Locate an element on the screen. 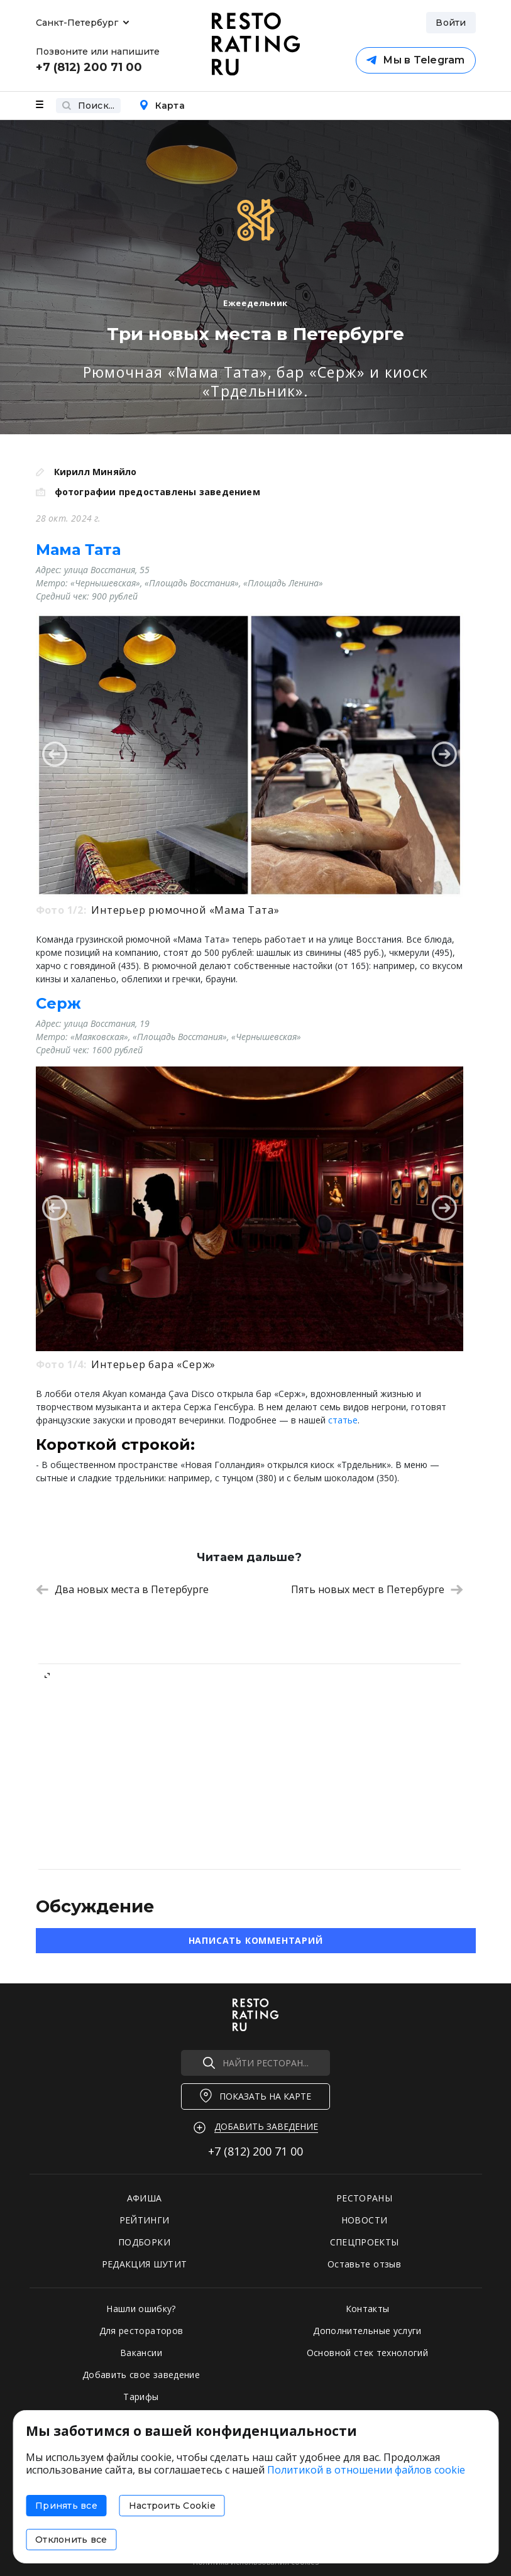 This screenshot has height=2576, width=511. Тарифы is located at coordinates (140, 2397).